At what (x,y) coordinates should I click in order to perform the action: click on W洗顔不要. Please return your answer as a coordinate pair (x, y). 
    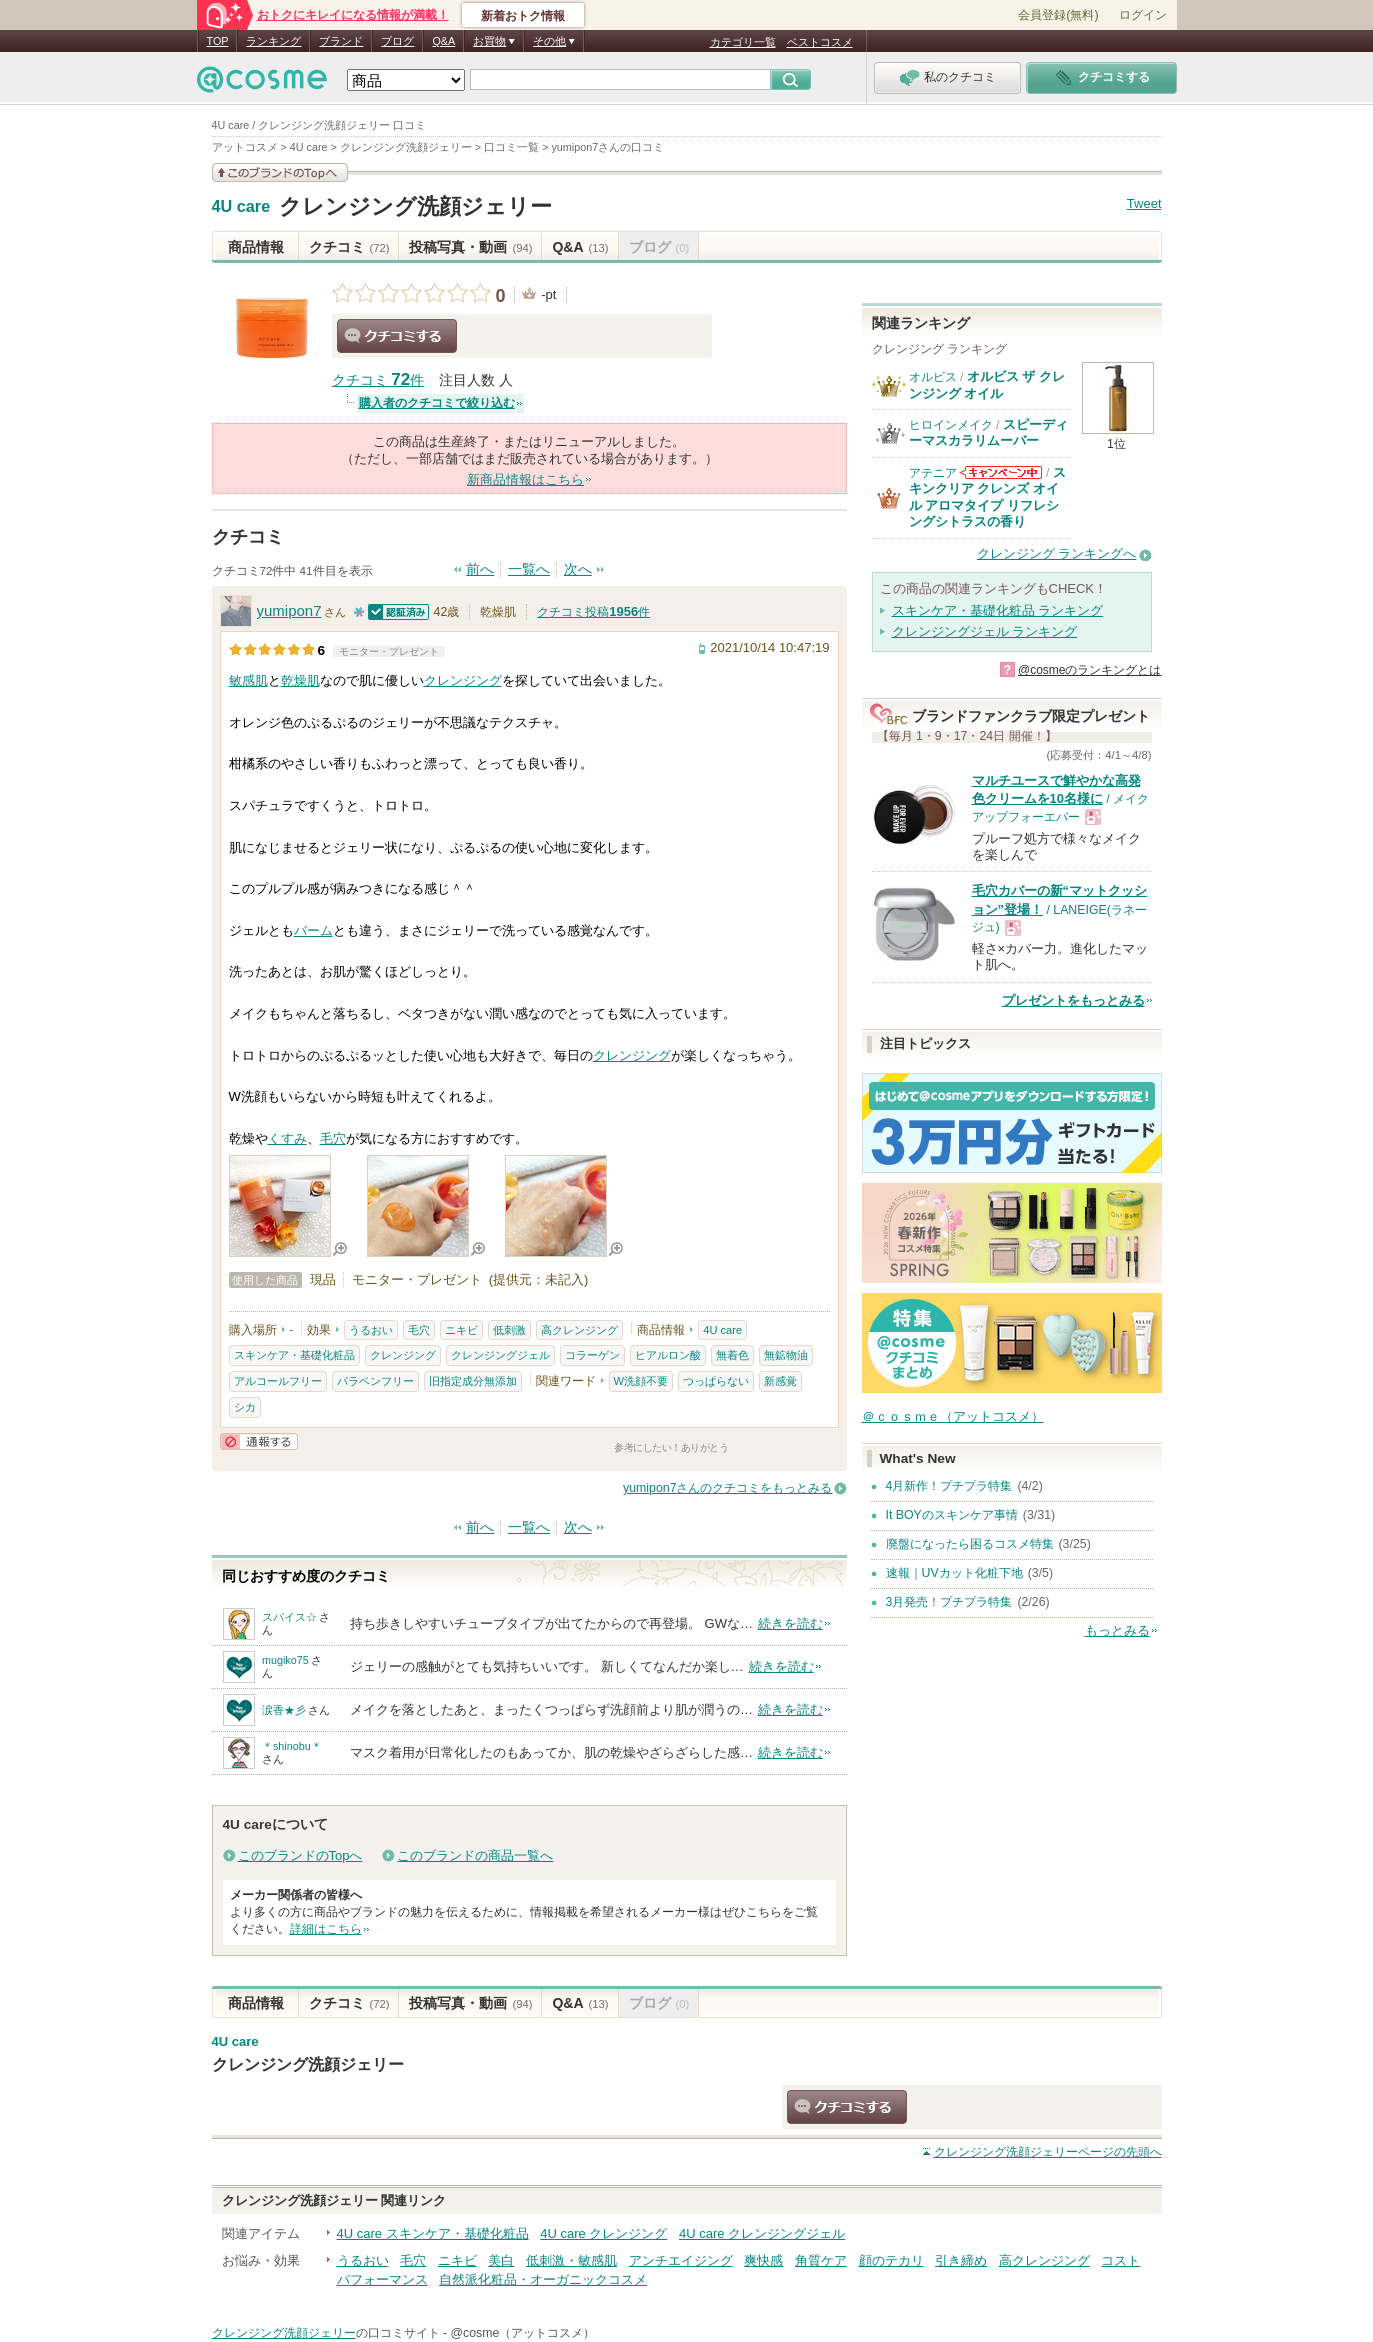
    Looking at the image, I should click on (641, 1381).